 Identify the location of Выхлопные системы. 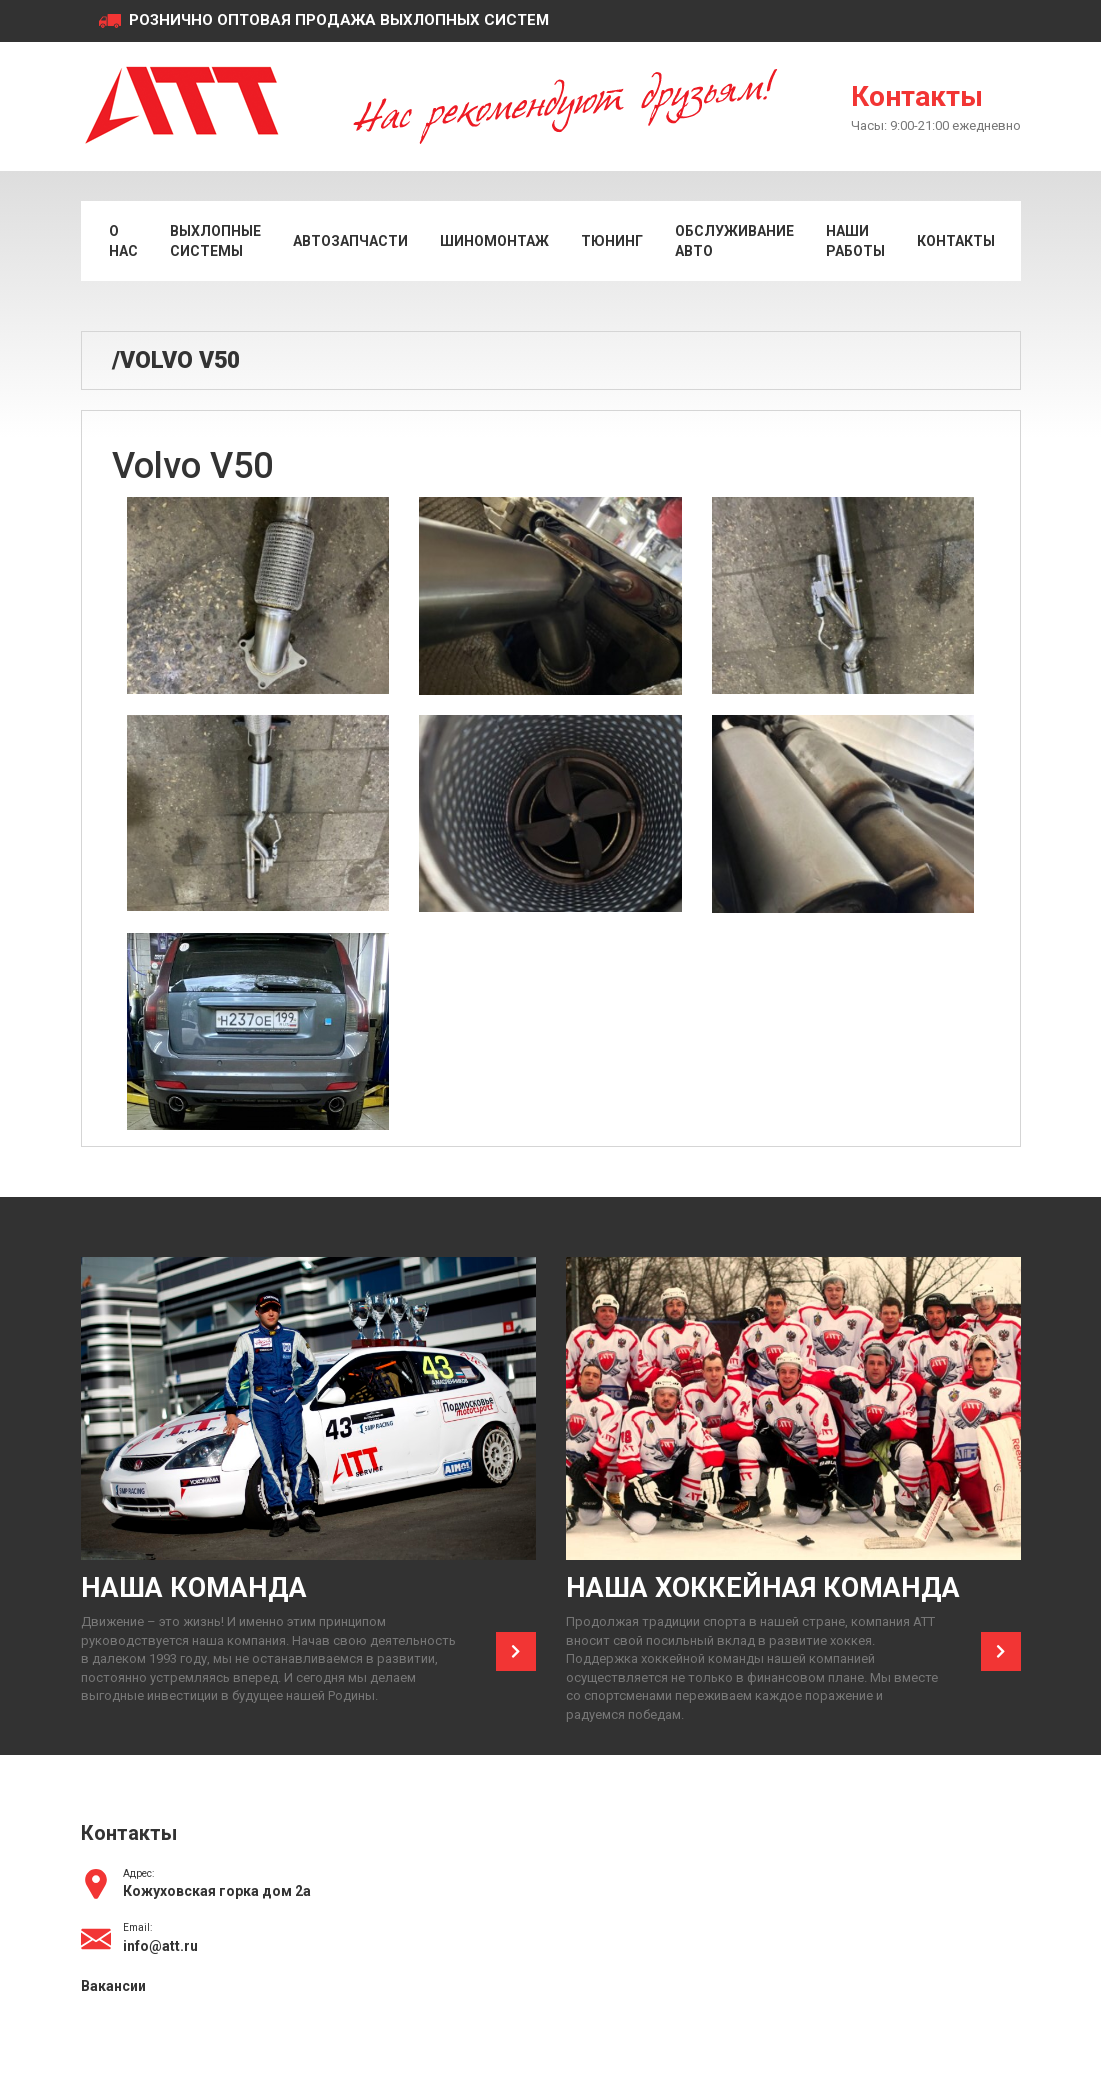
(215, 241).